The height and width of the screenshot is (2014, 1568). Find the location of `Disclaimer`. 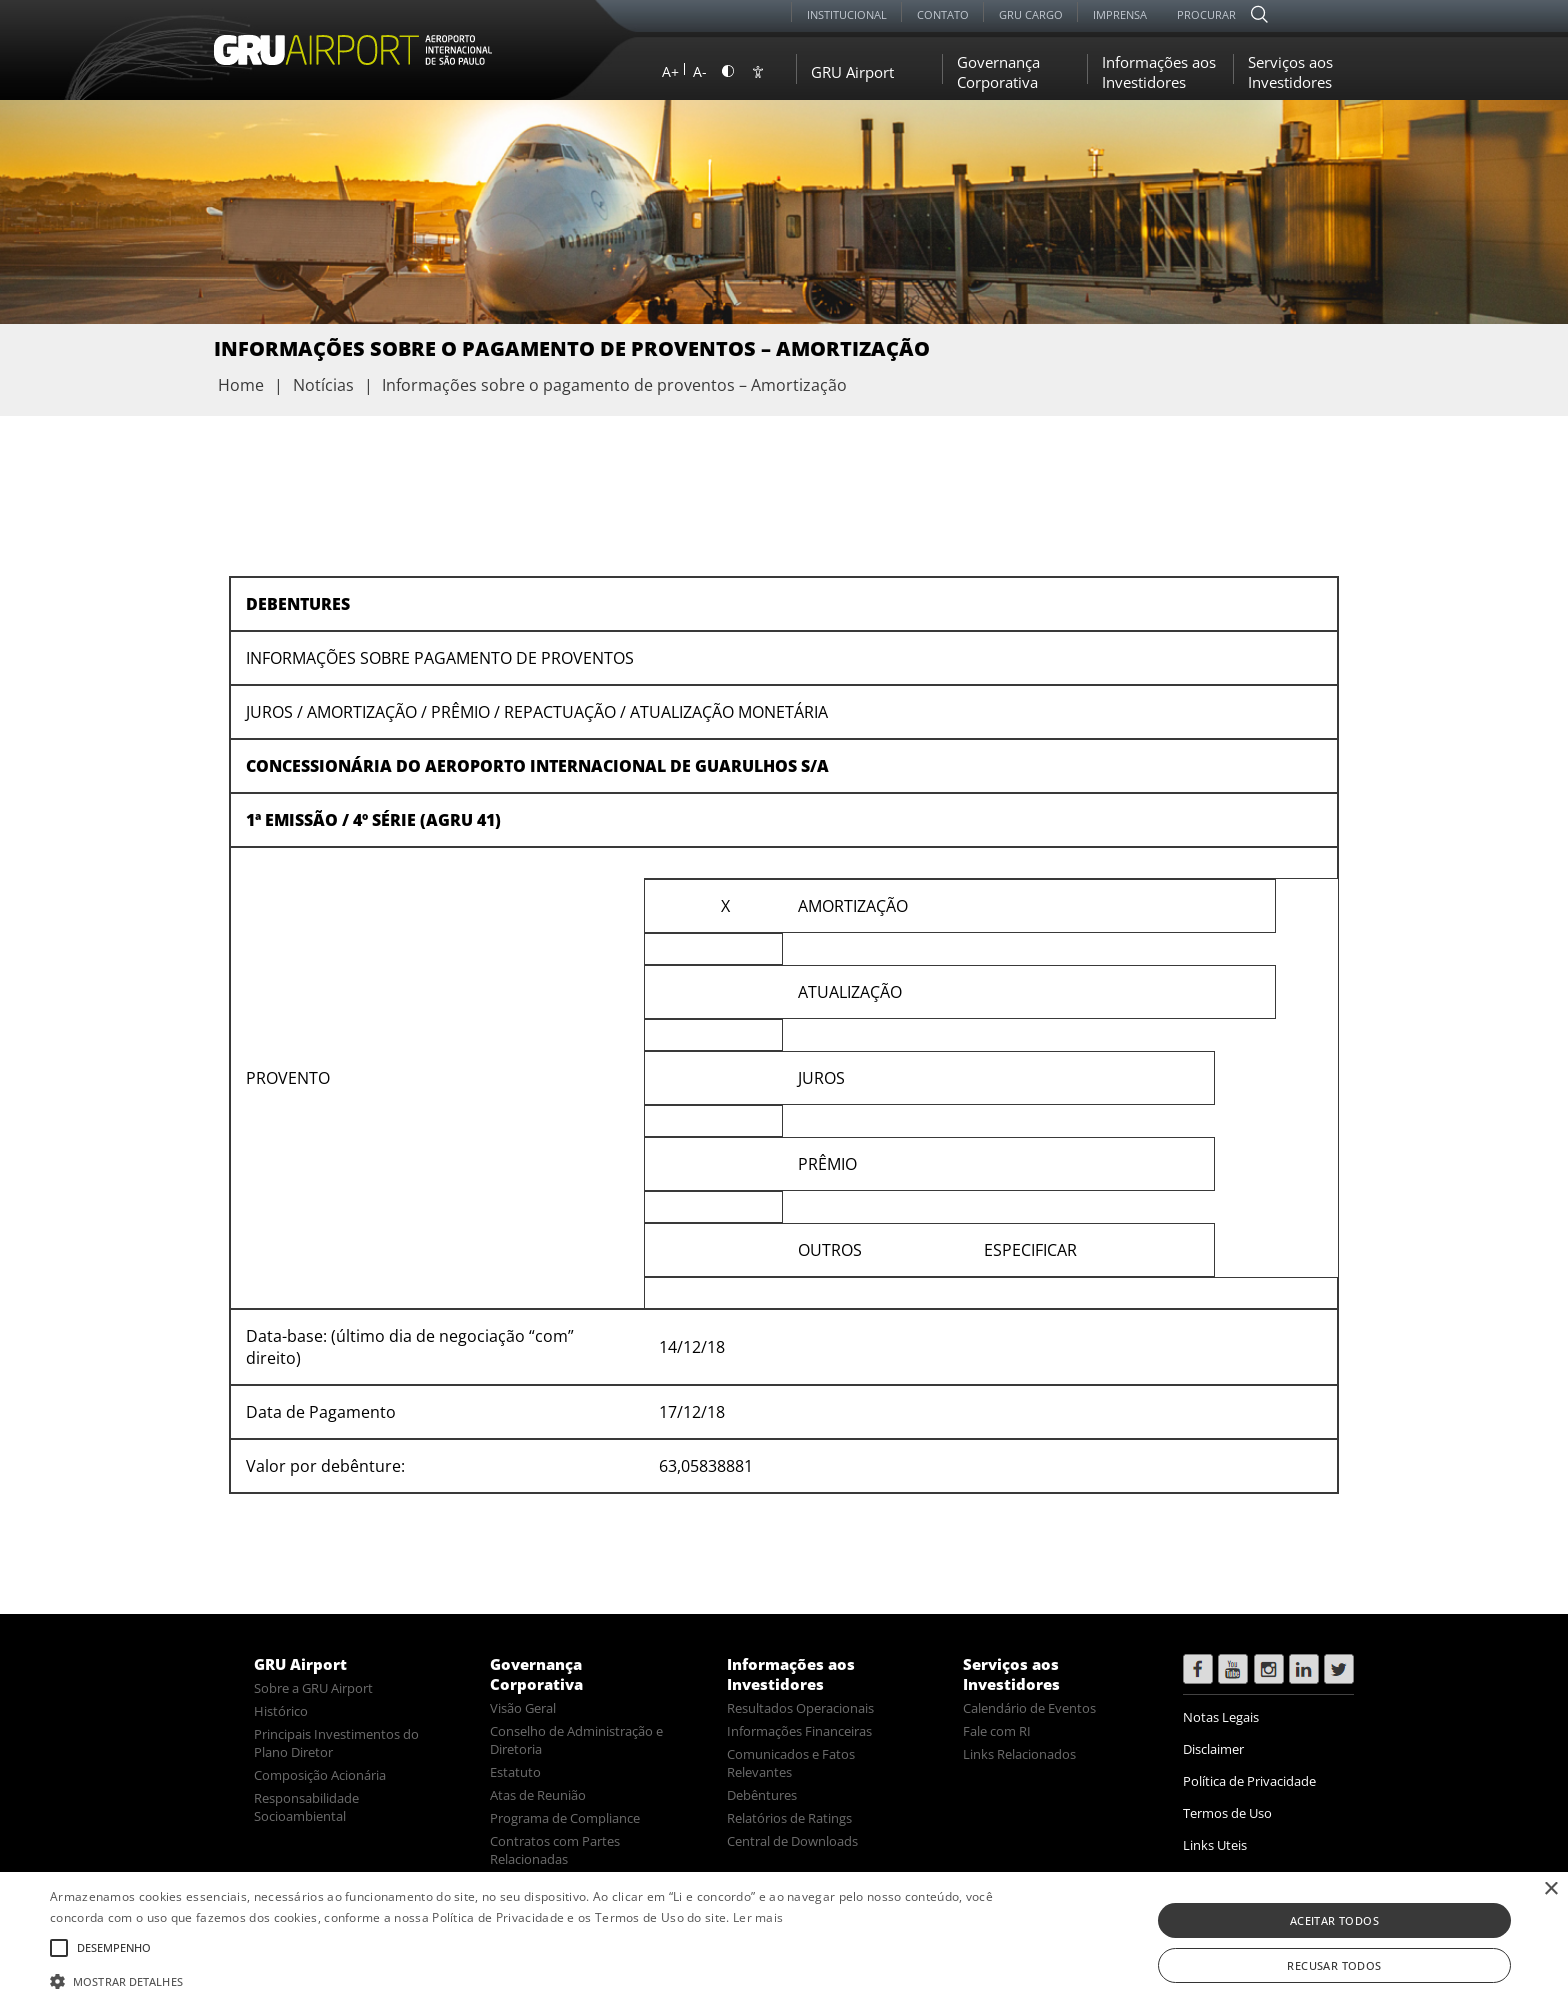

Disclaimer is located at coordinates (1213, 1749).